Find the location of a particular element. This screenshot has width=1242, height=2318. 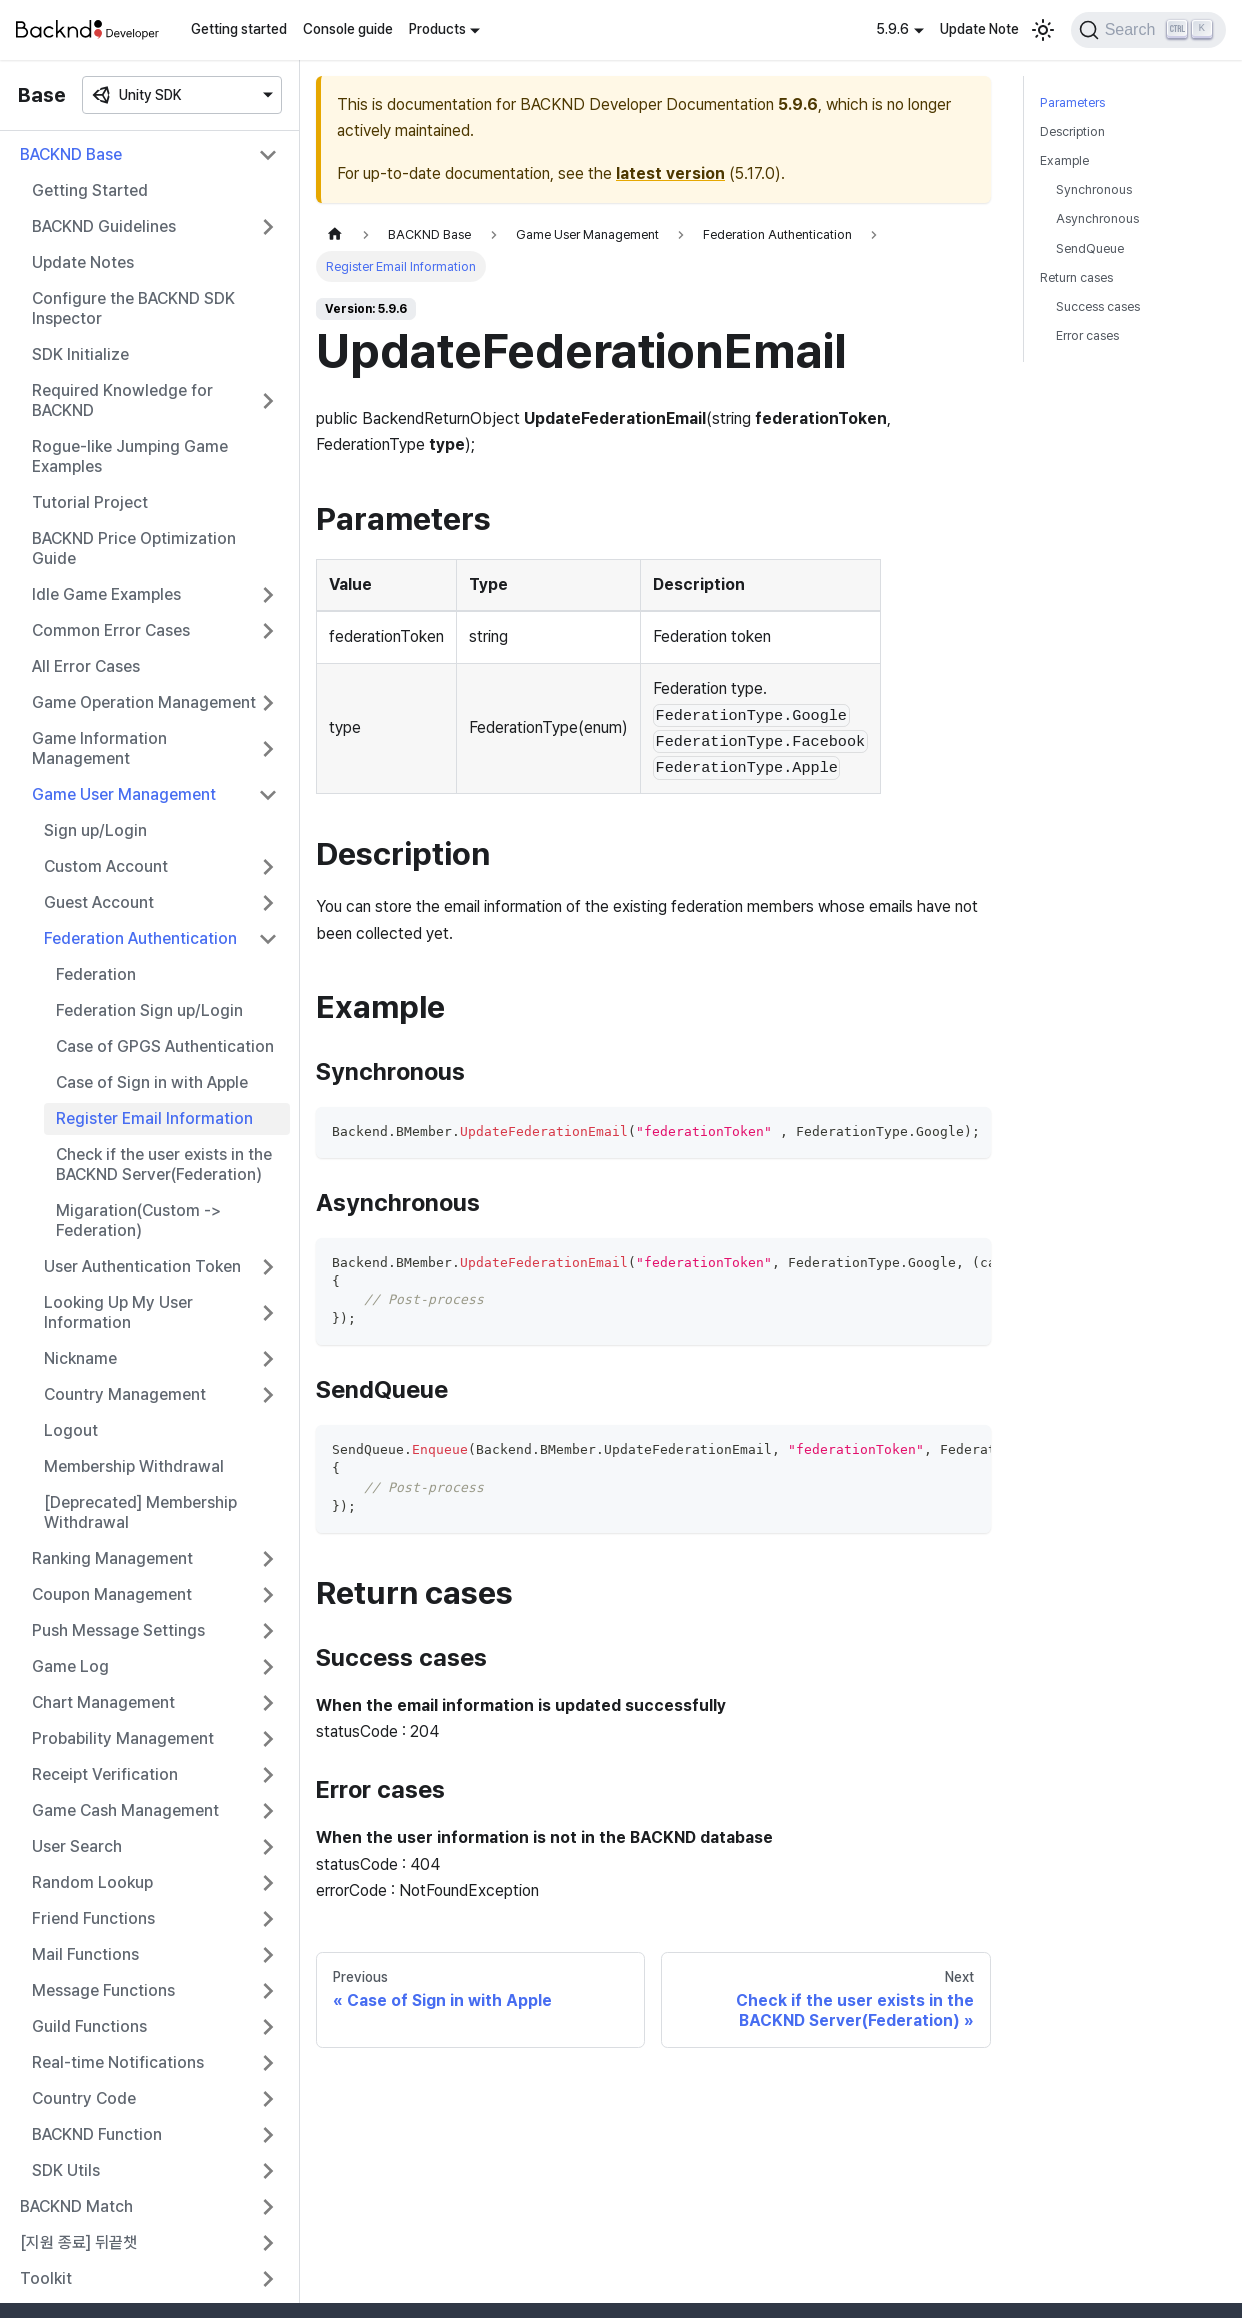

Looking Up My User Information is located at coordinates (118, 1312).